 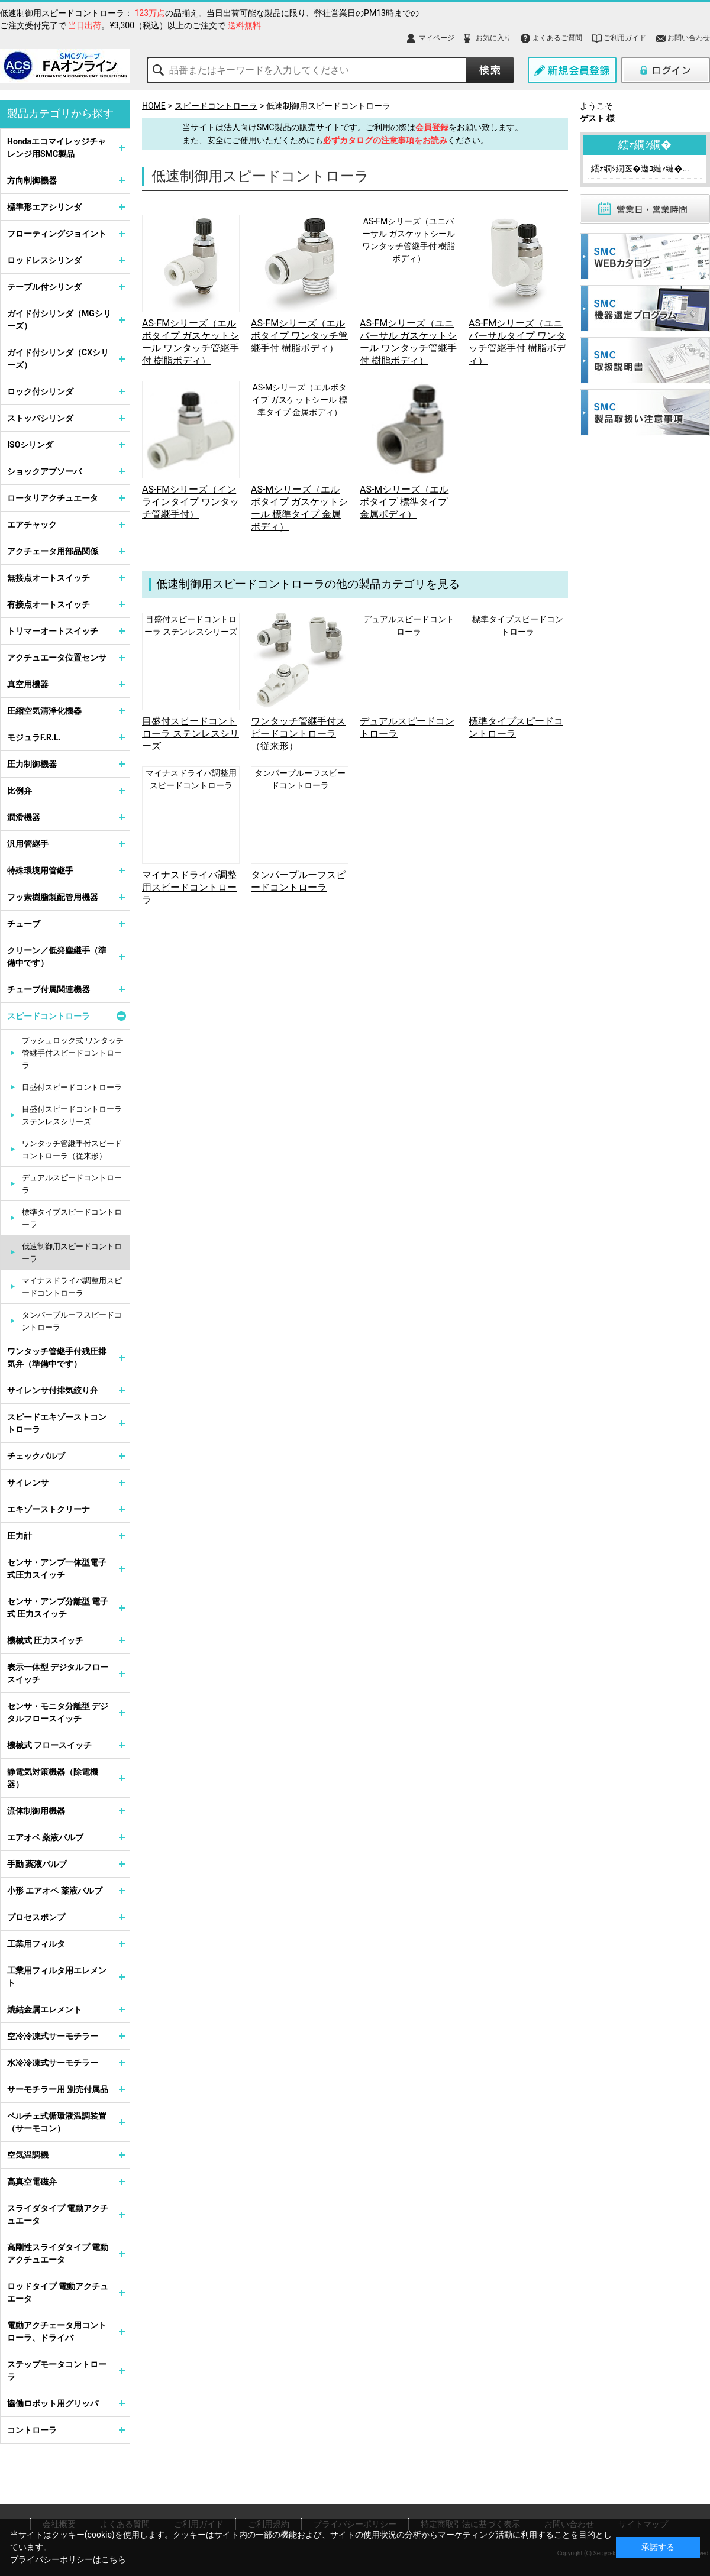 What do you see at coordinates (44, 260) in the screenshot?
I see `ロッドレスシリンダ` at bounding box center [44, 260].